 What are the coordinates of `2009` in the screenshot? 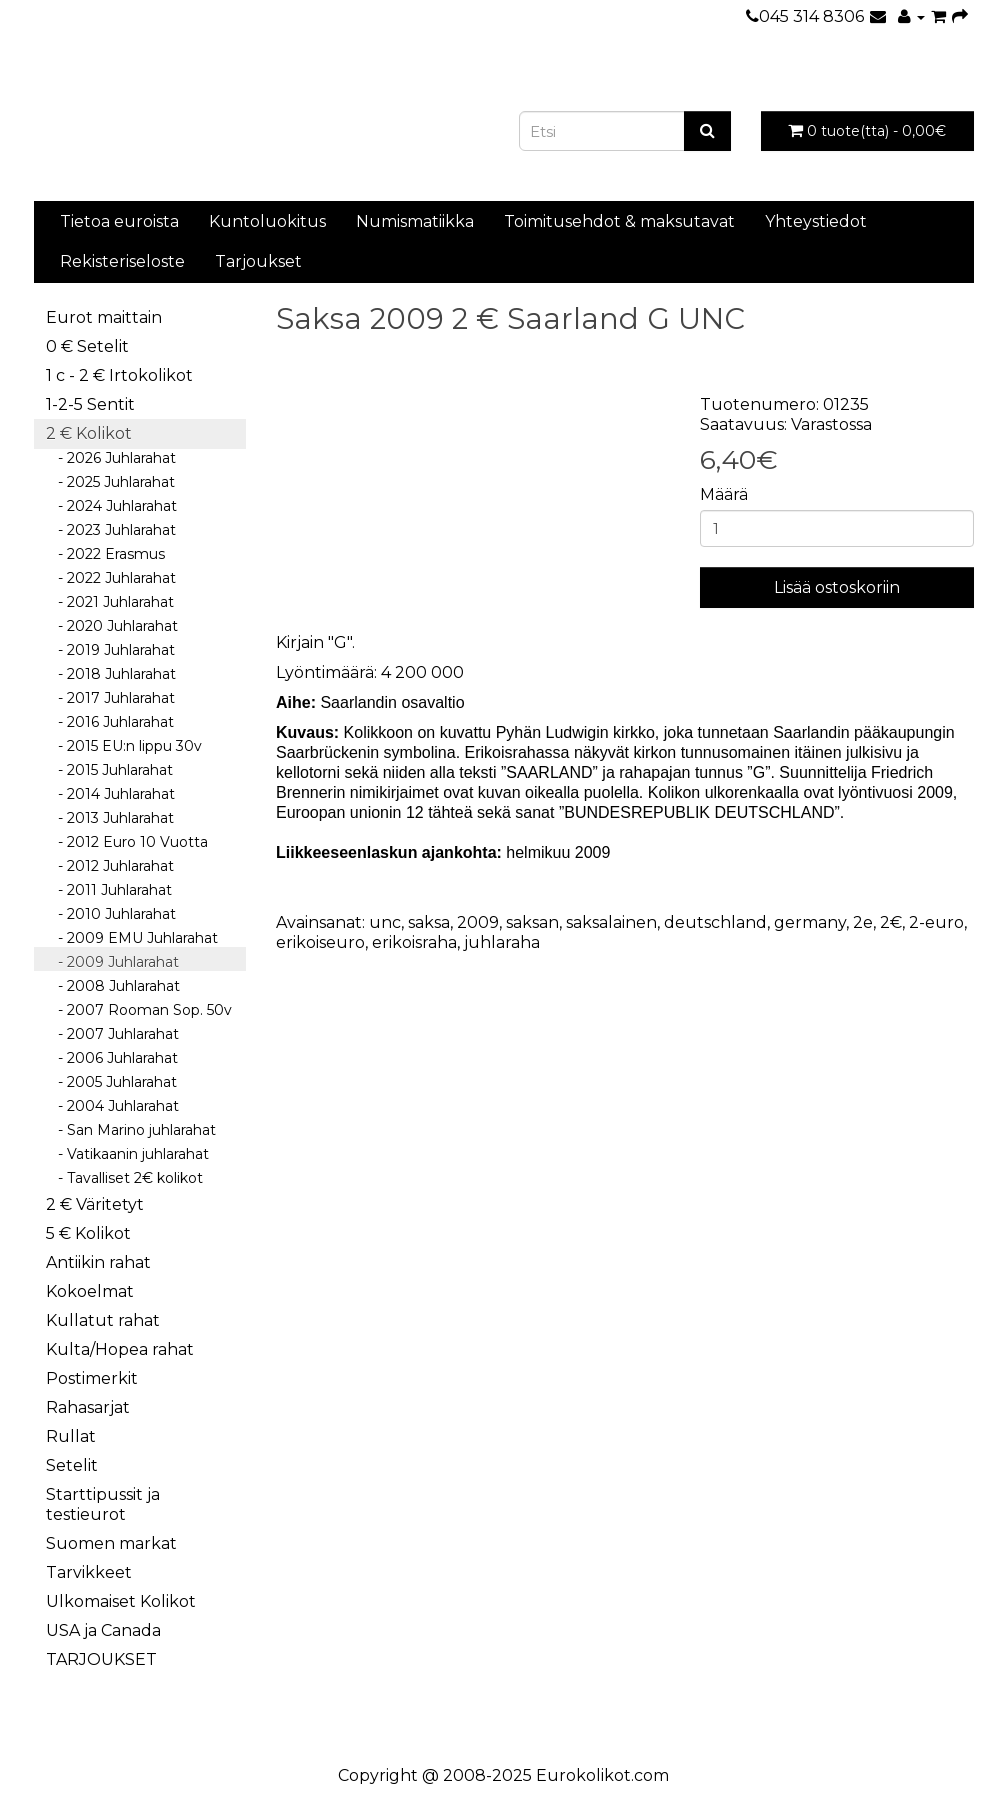 It's located at (478, 922).